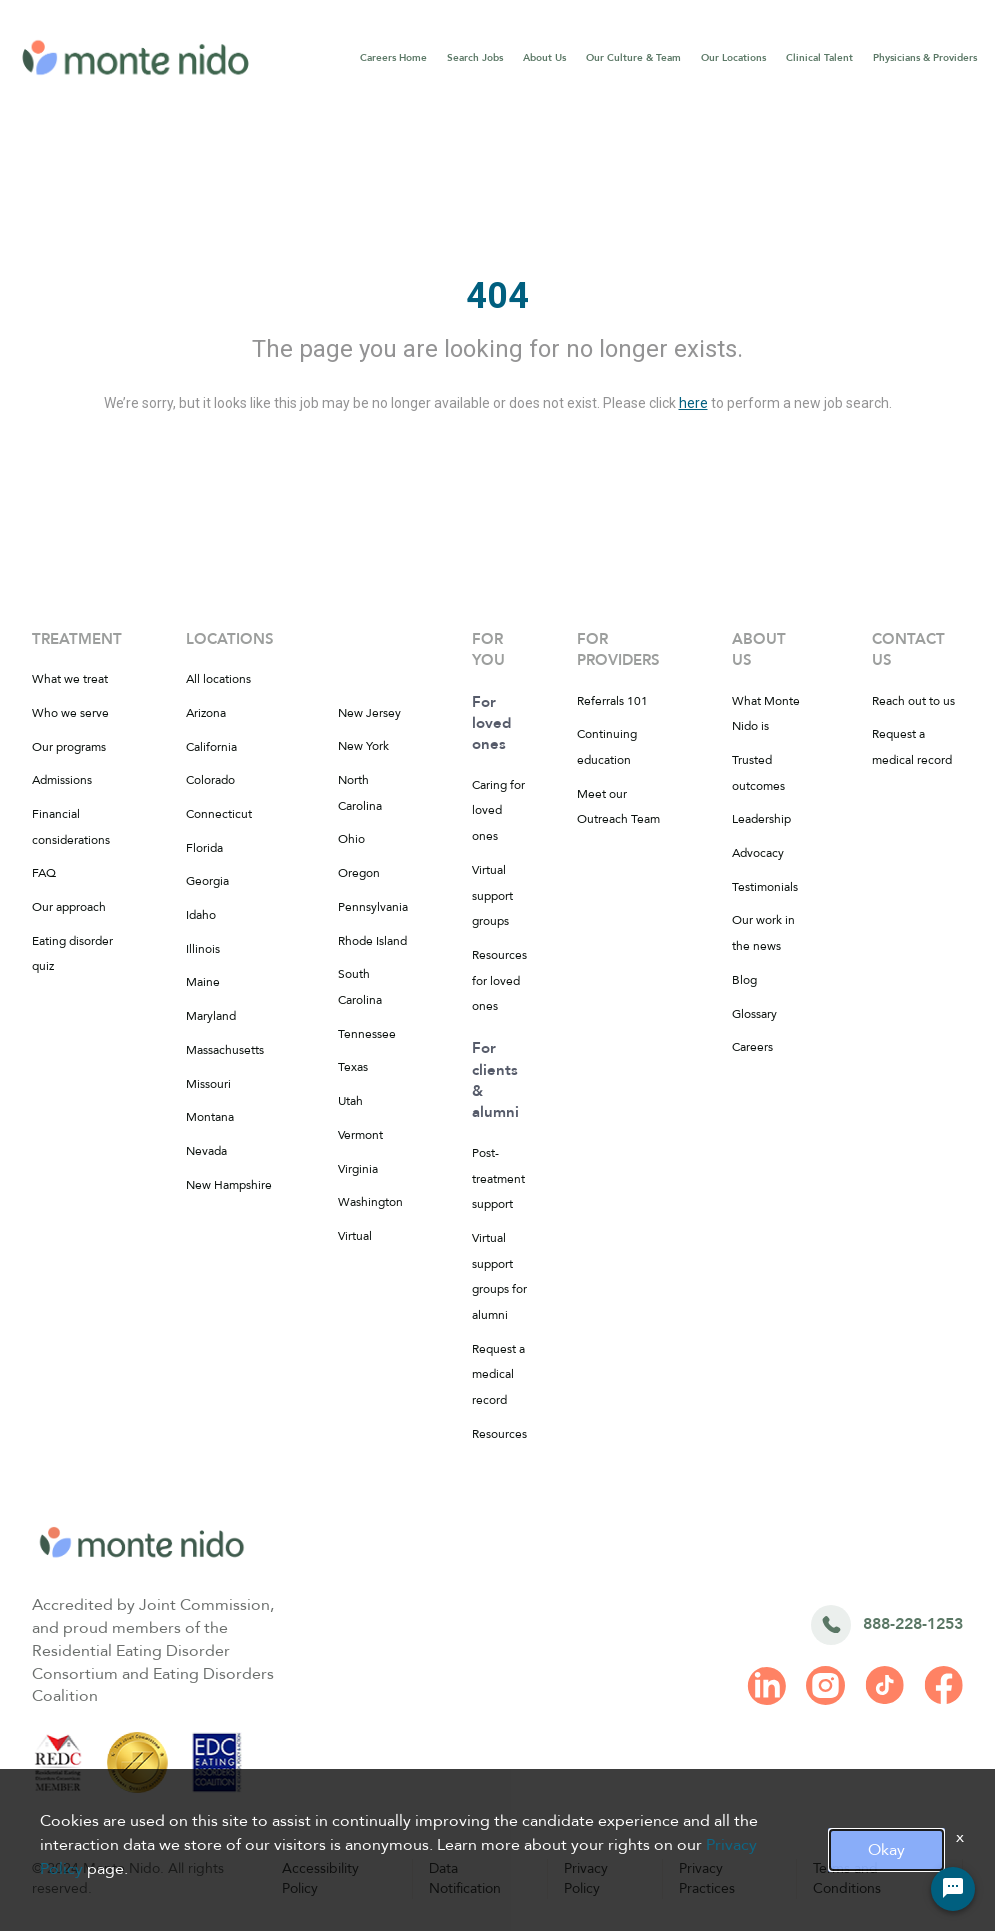 Image resolution: width=995 pixels, height=1931 pixels. I want to click on Careers, so click(752, 1047).